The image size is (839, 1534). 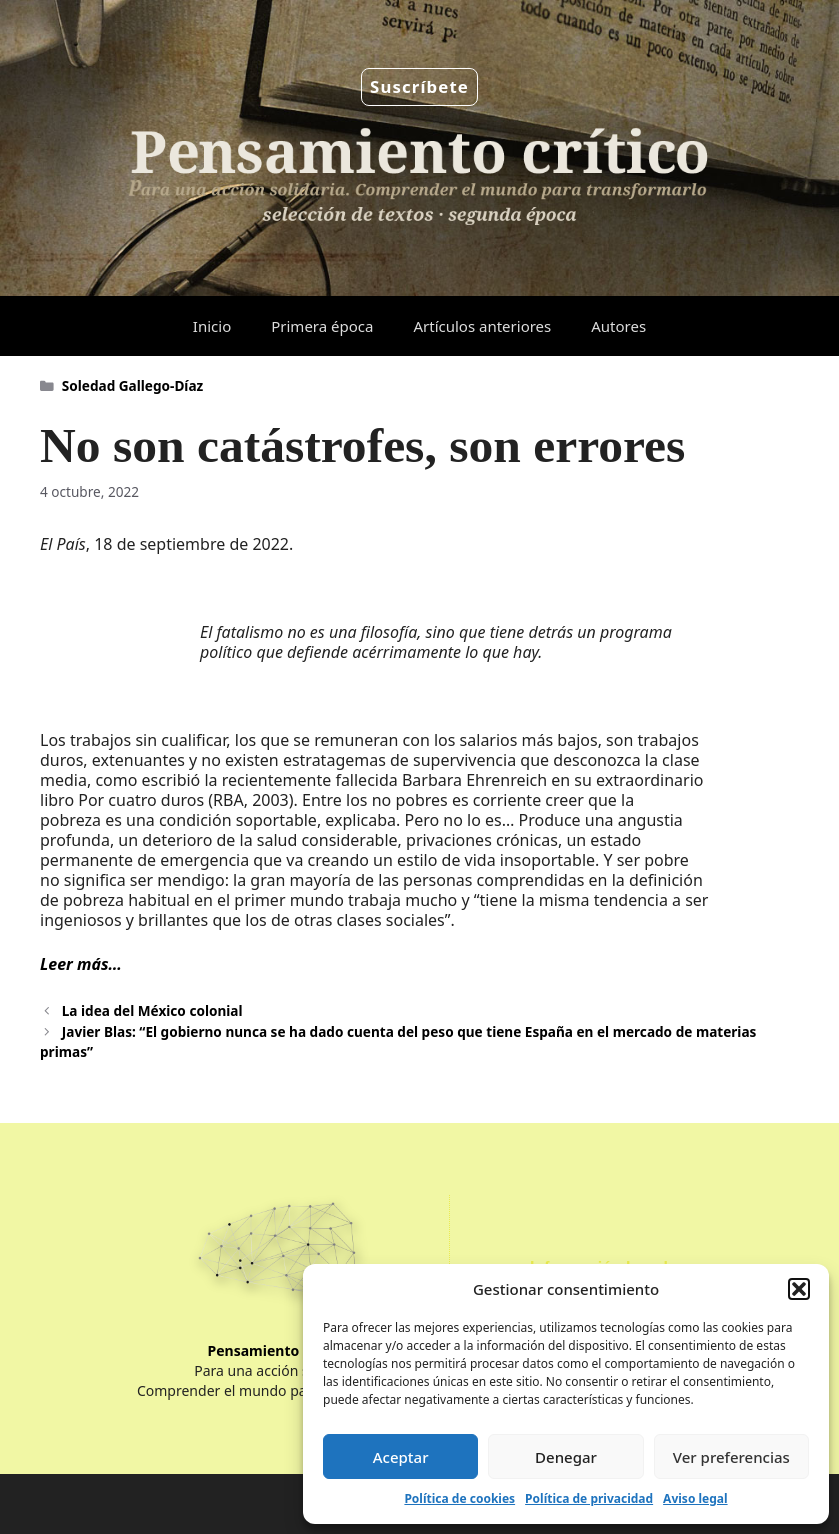 I want to click on Suscríbete, so click(x=419, y=86).